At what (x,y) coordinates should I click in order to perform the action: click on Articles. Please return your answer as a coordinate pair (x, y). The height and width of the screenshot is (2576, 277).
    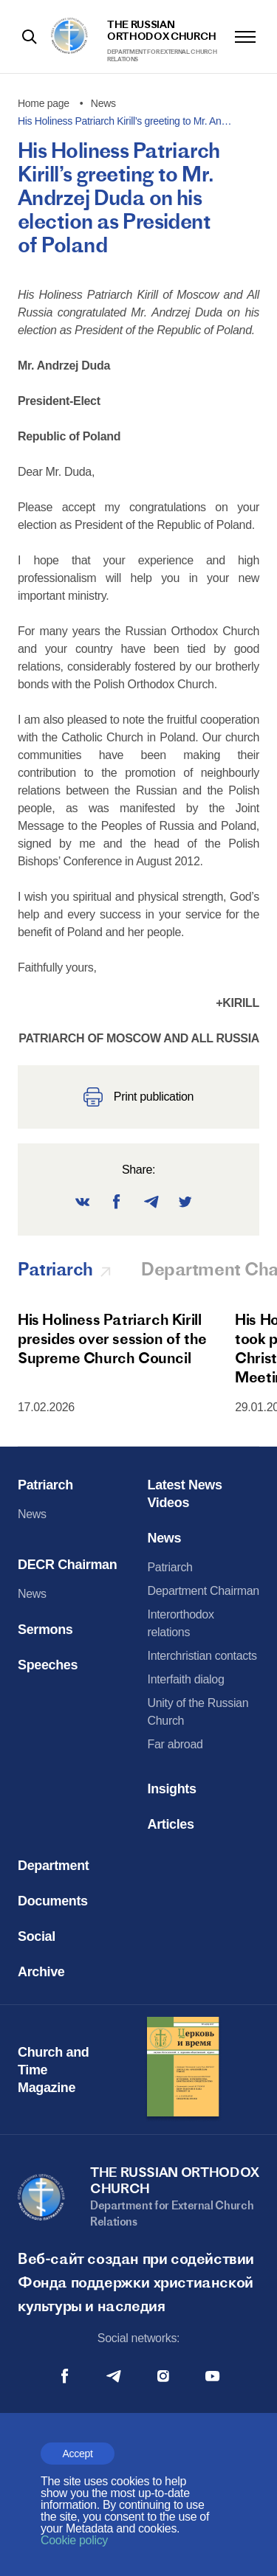
    Looking at the image, I should click on (171, 1824).